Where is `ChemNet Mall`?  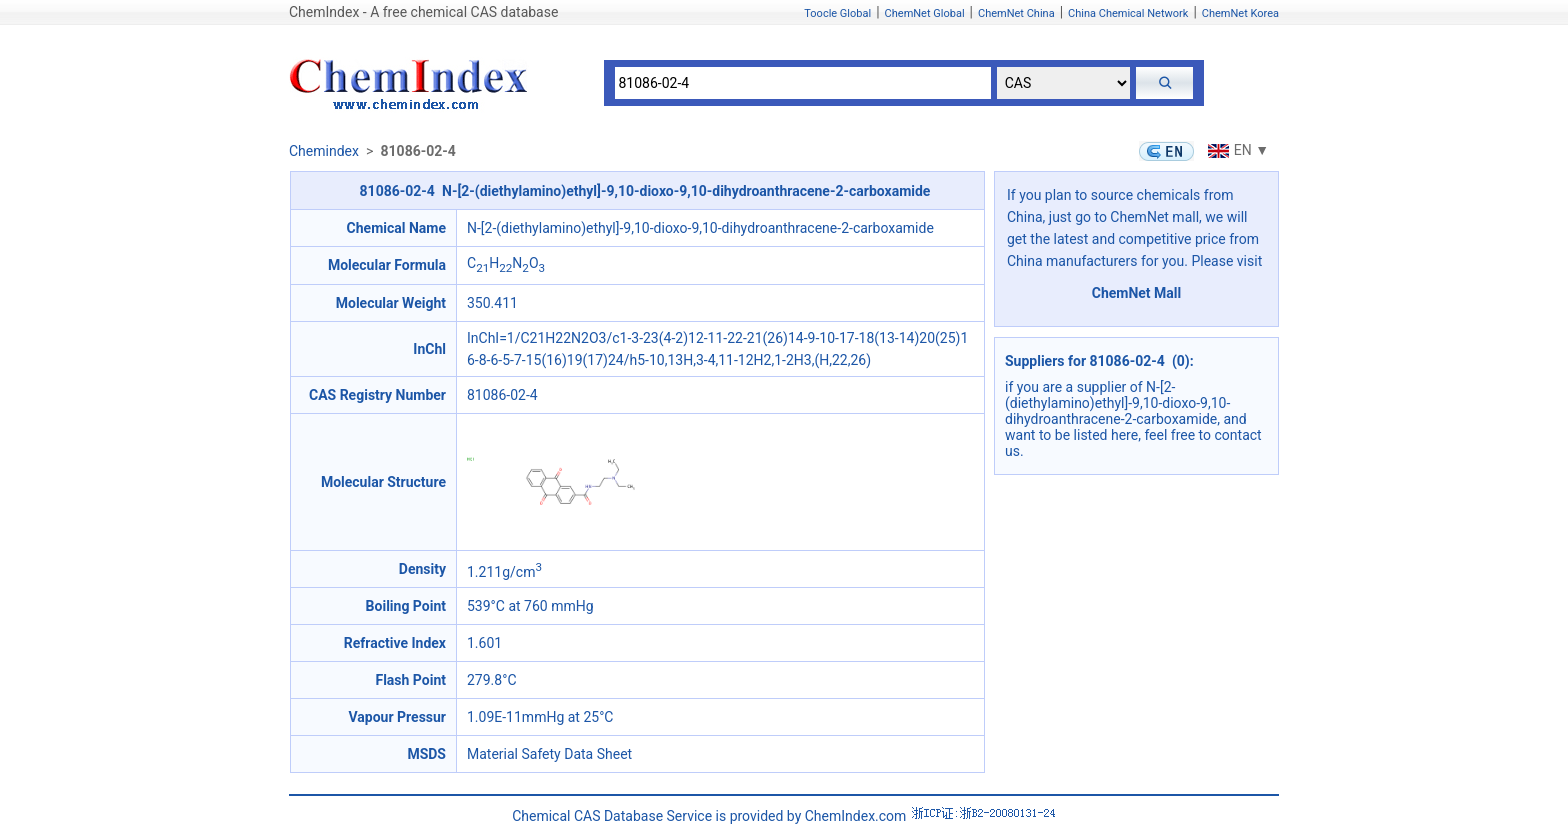 ChemNet Mall is located at coordinates (1137, 293).